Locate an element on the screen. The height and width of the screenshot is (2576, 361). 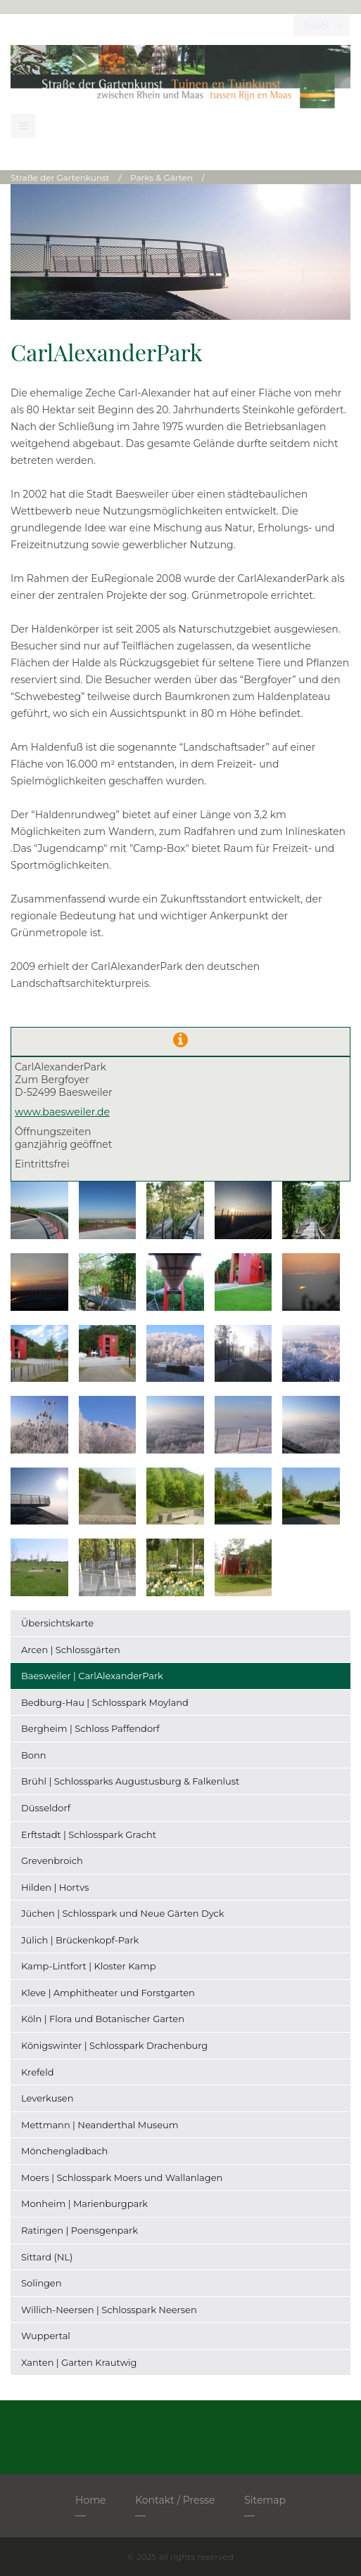
Xanten | Garten Krautwig [menuitem] is located at coordinates (79, 2362).